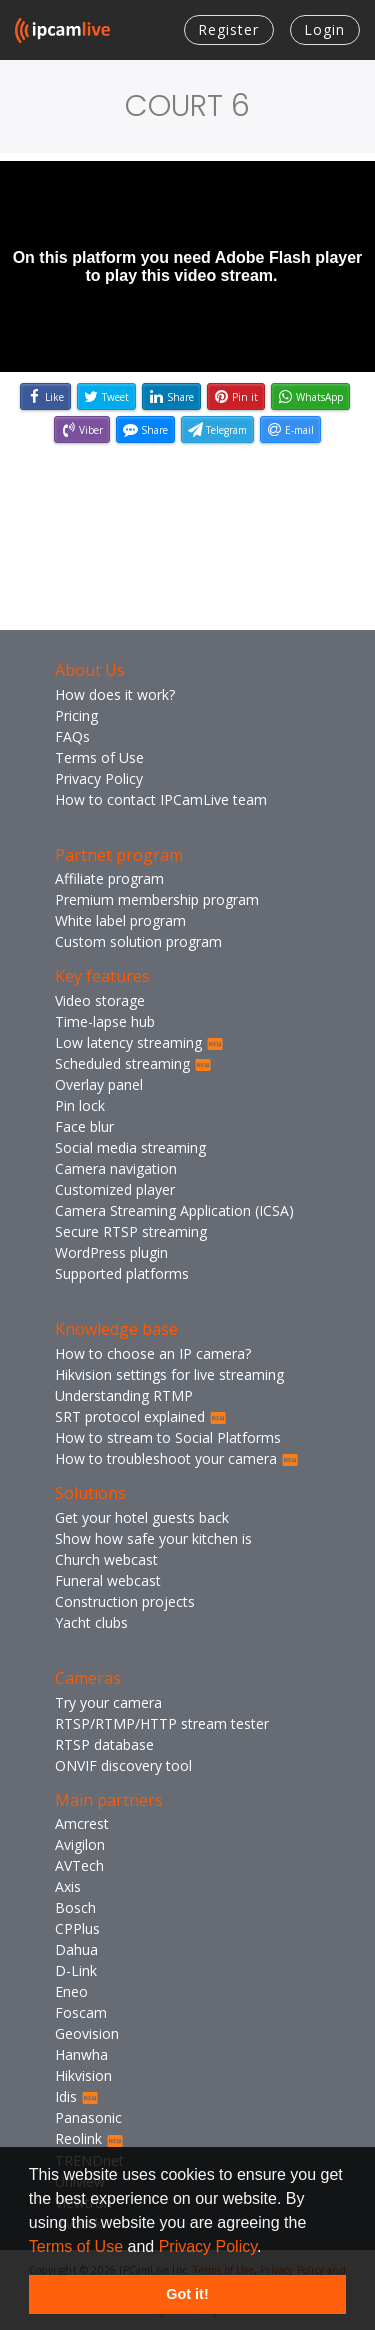  Describe the element at coordinates (100, 1000) in the screenshot. I see `Video storage` at that location.